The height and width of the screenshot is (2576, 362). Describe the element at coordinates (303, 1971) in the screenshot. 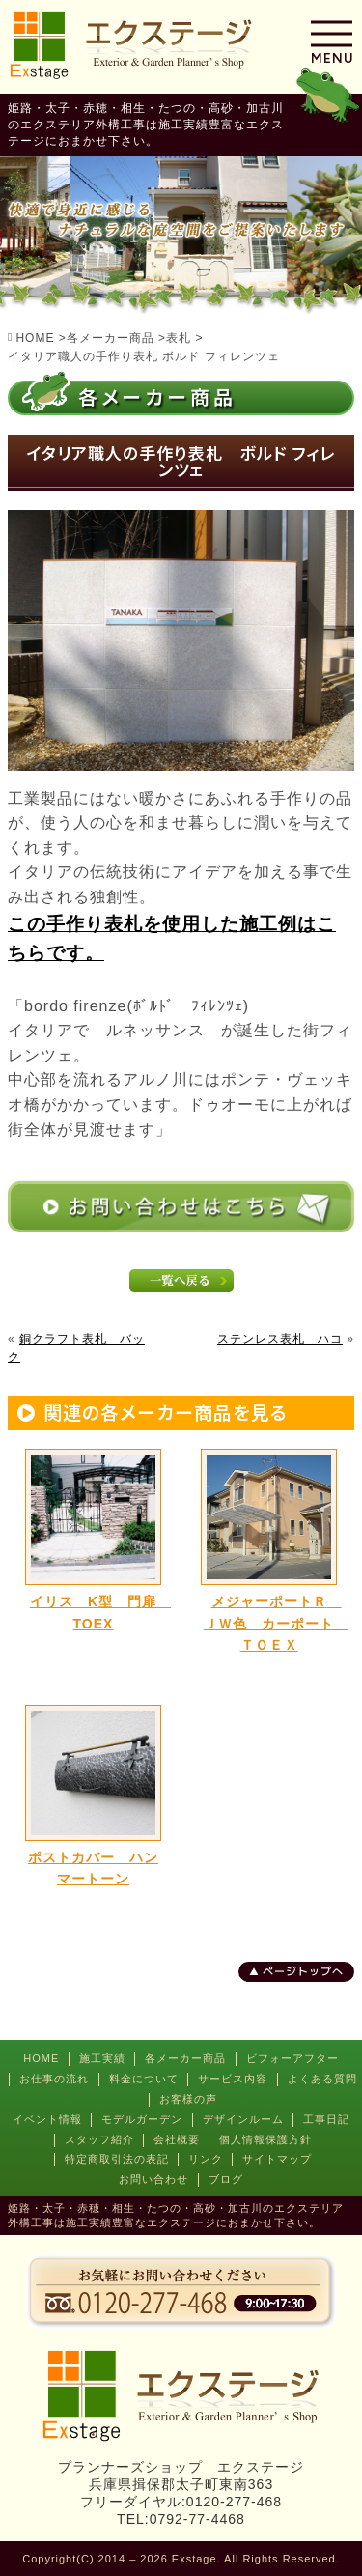

I see `ページトップへ` at that location.